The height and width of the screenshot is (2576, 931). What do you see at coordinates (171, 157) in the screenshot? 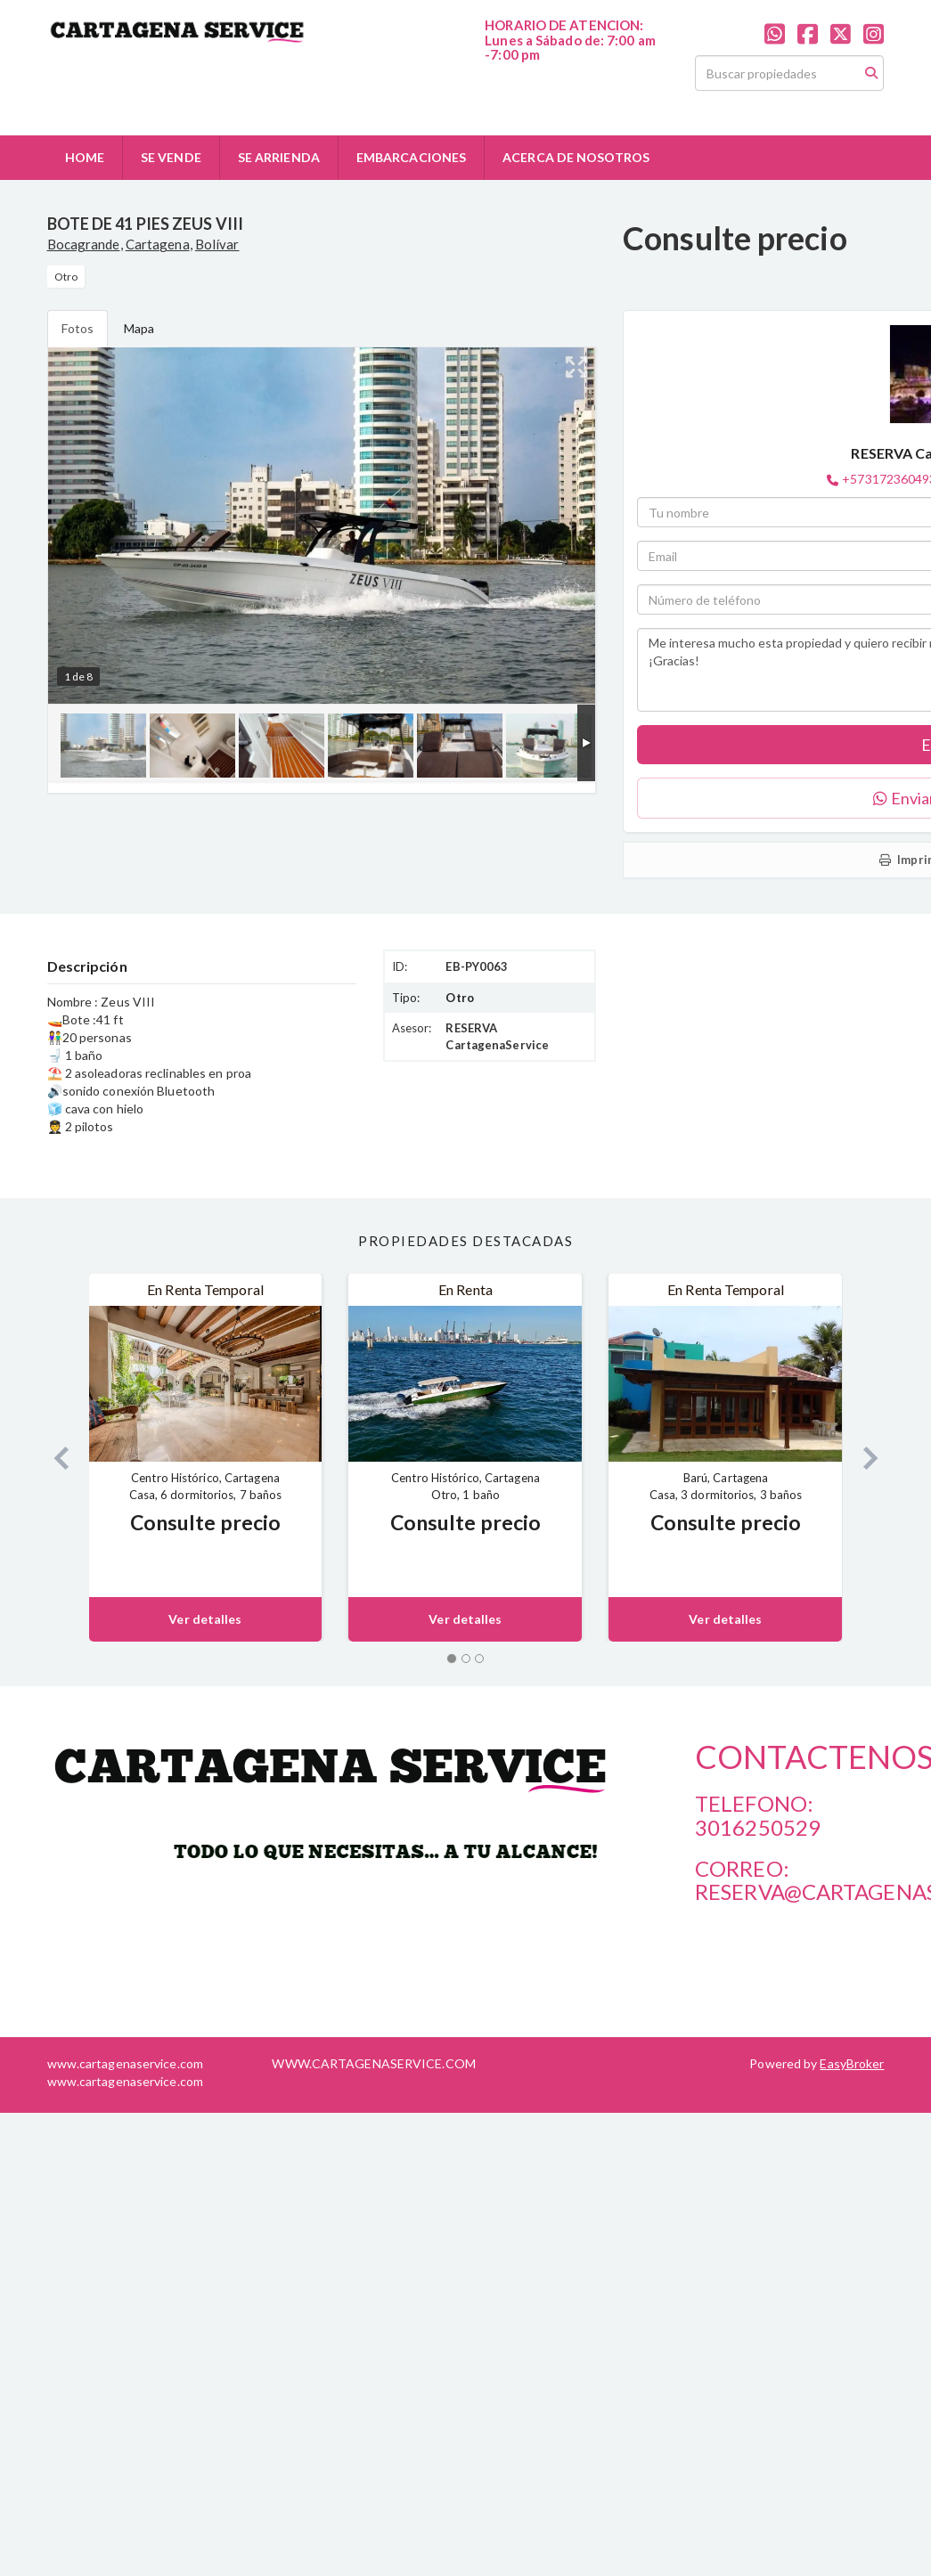
I see `SE VENDE` at bounding box center [171, 157].